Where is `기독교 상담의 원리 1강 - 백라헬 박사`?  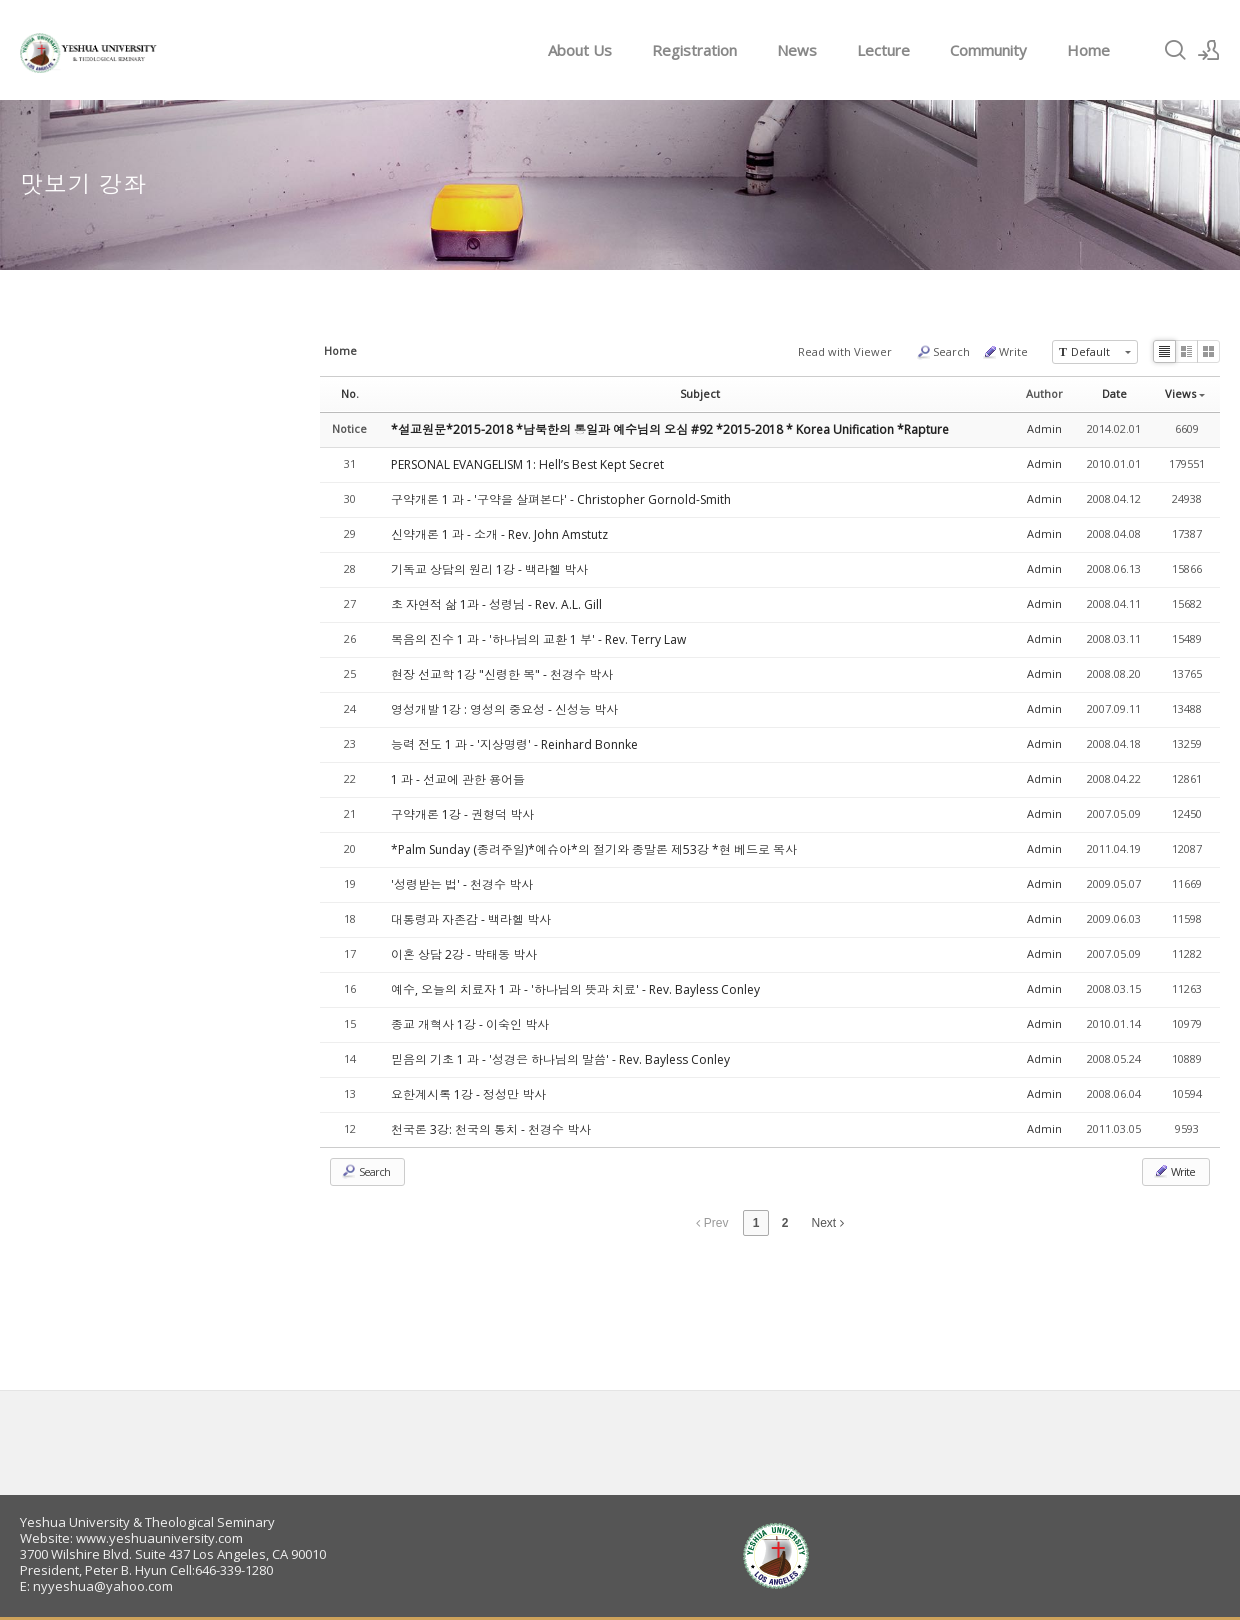
기독교 상담의 원리 1강 - 백라헬 박사 is located at coordinates (489, 569).